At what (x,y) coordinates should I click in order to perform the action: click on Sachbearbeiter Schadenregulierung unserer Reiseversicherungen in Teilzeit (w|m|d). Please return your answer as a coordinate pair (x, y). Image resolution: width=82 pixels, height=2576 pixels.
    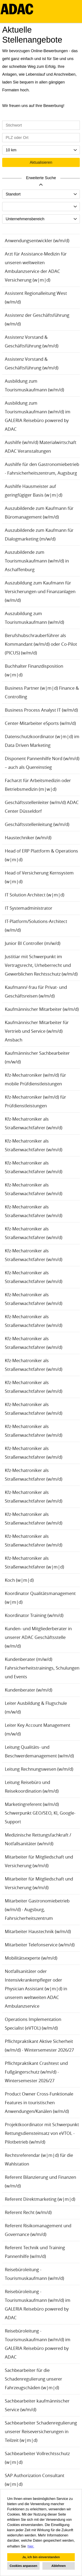
    Looking at the image, I should click on (41, 2431).